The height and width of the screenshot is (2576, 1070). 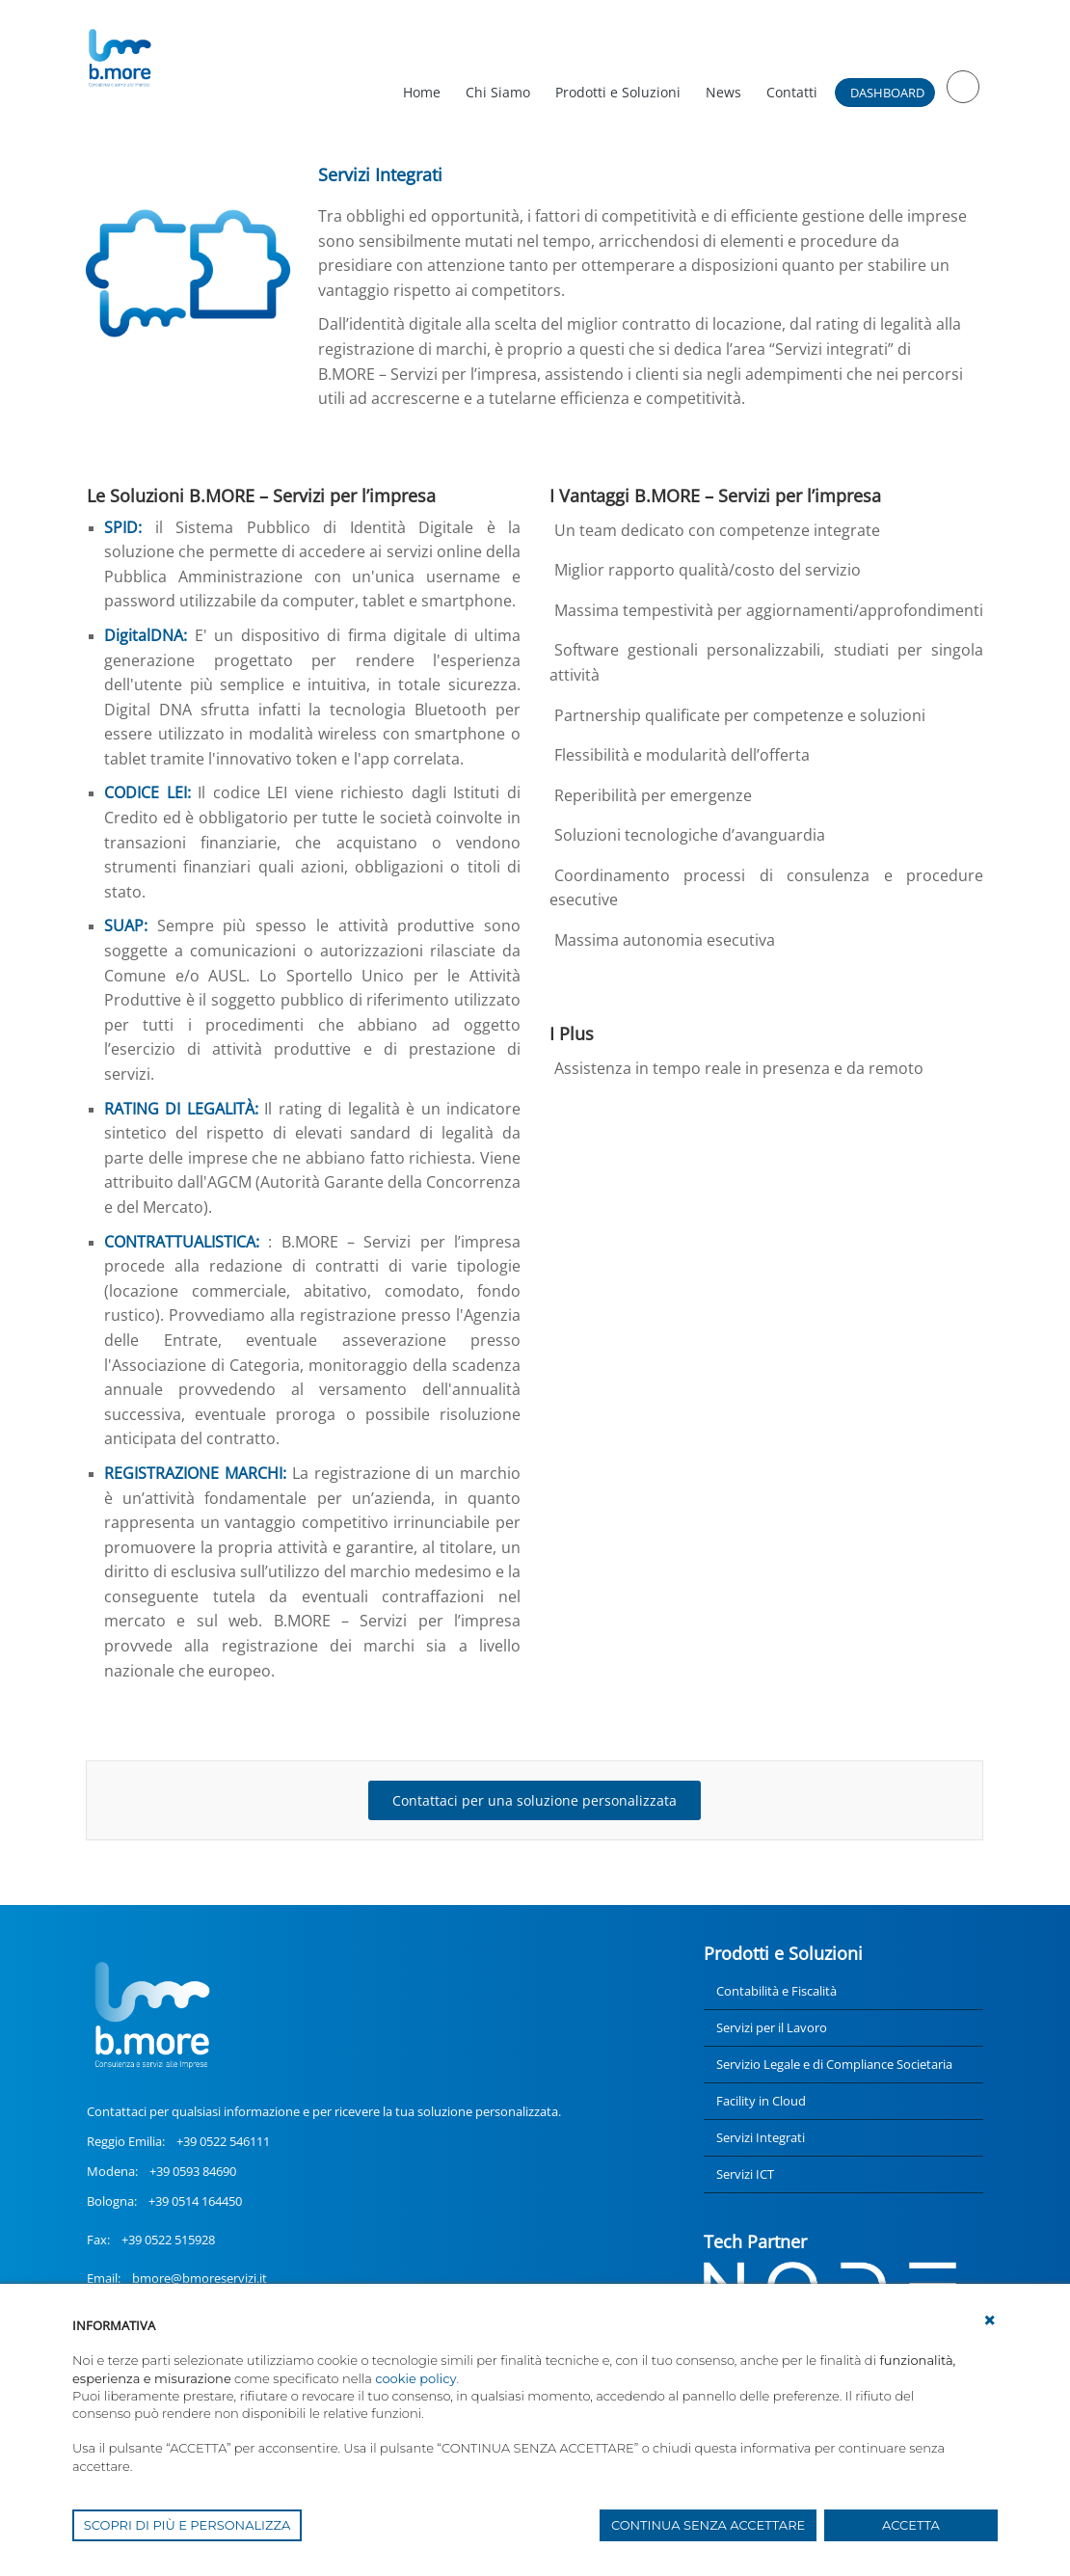 I want to click on Contabilità e Fiscalità, so click(x=776, y=1990).